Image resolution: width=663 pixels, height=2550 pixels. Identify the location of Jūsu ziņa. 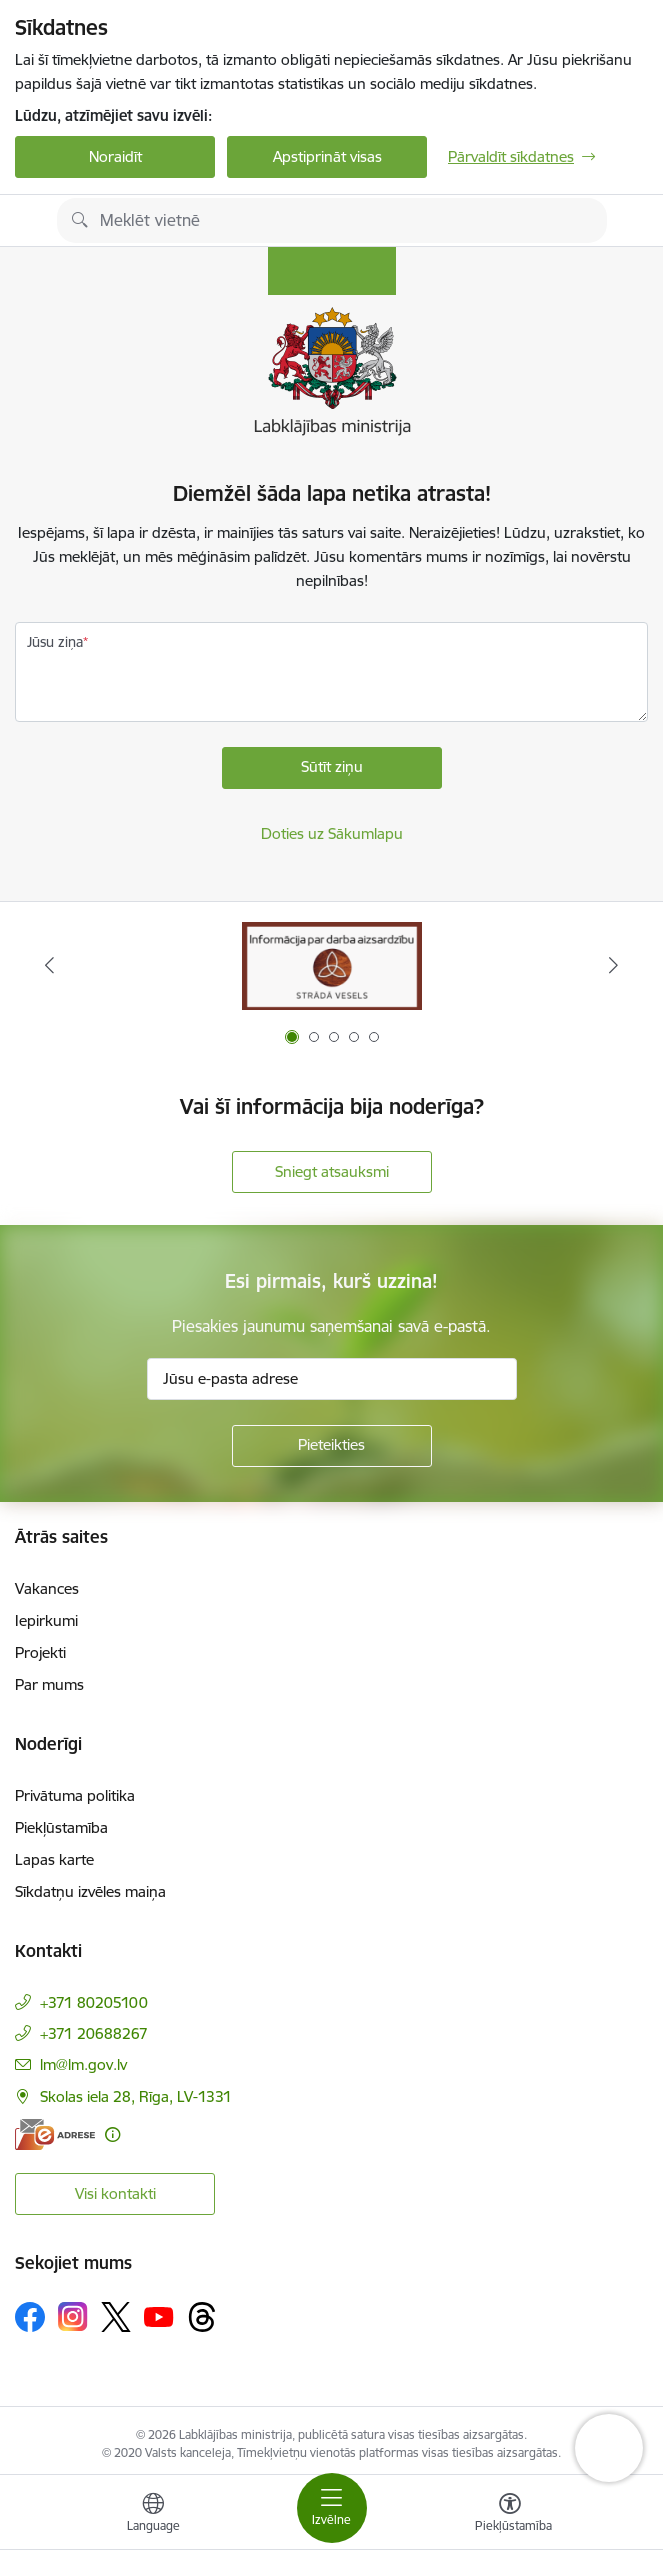
(55, 642).